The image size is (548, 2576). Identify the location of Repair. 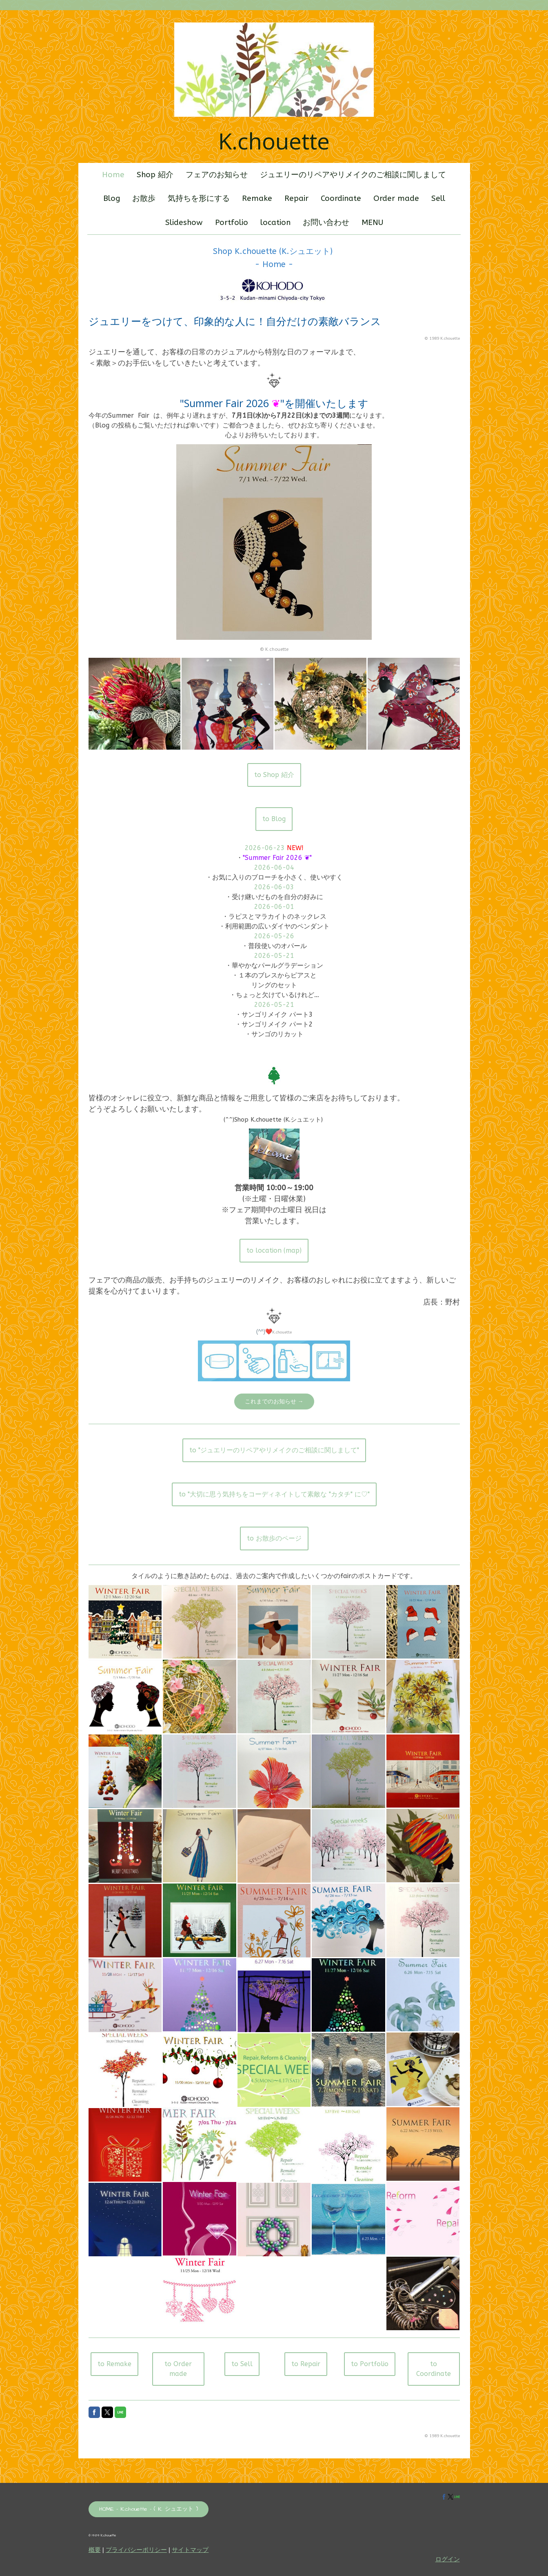
(296, 198).